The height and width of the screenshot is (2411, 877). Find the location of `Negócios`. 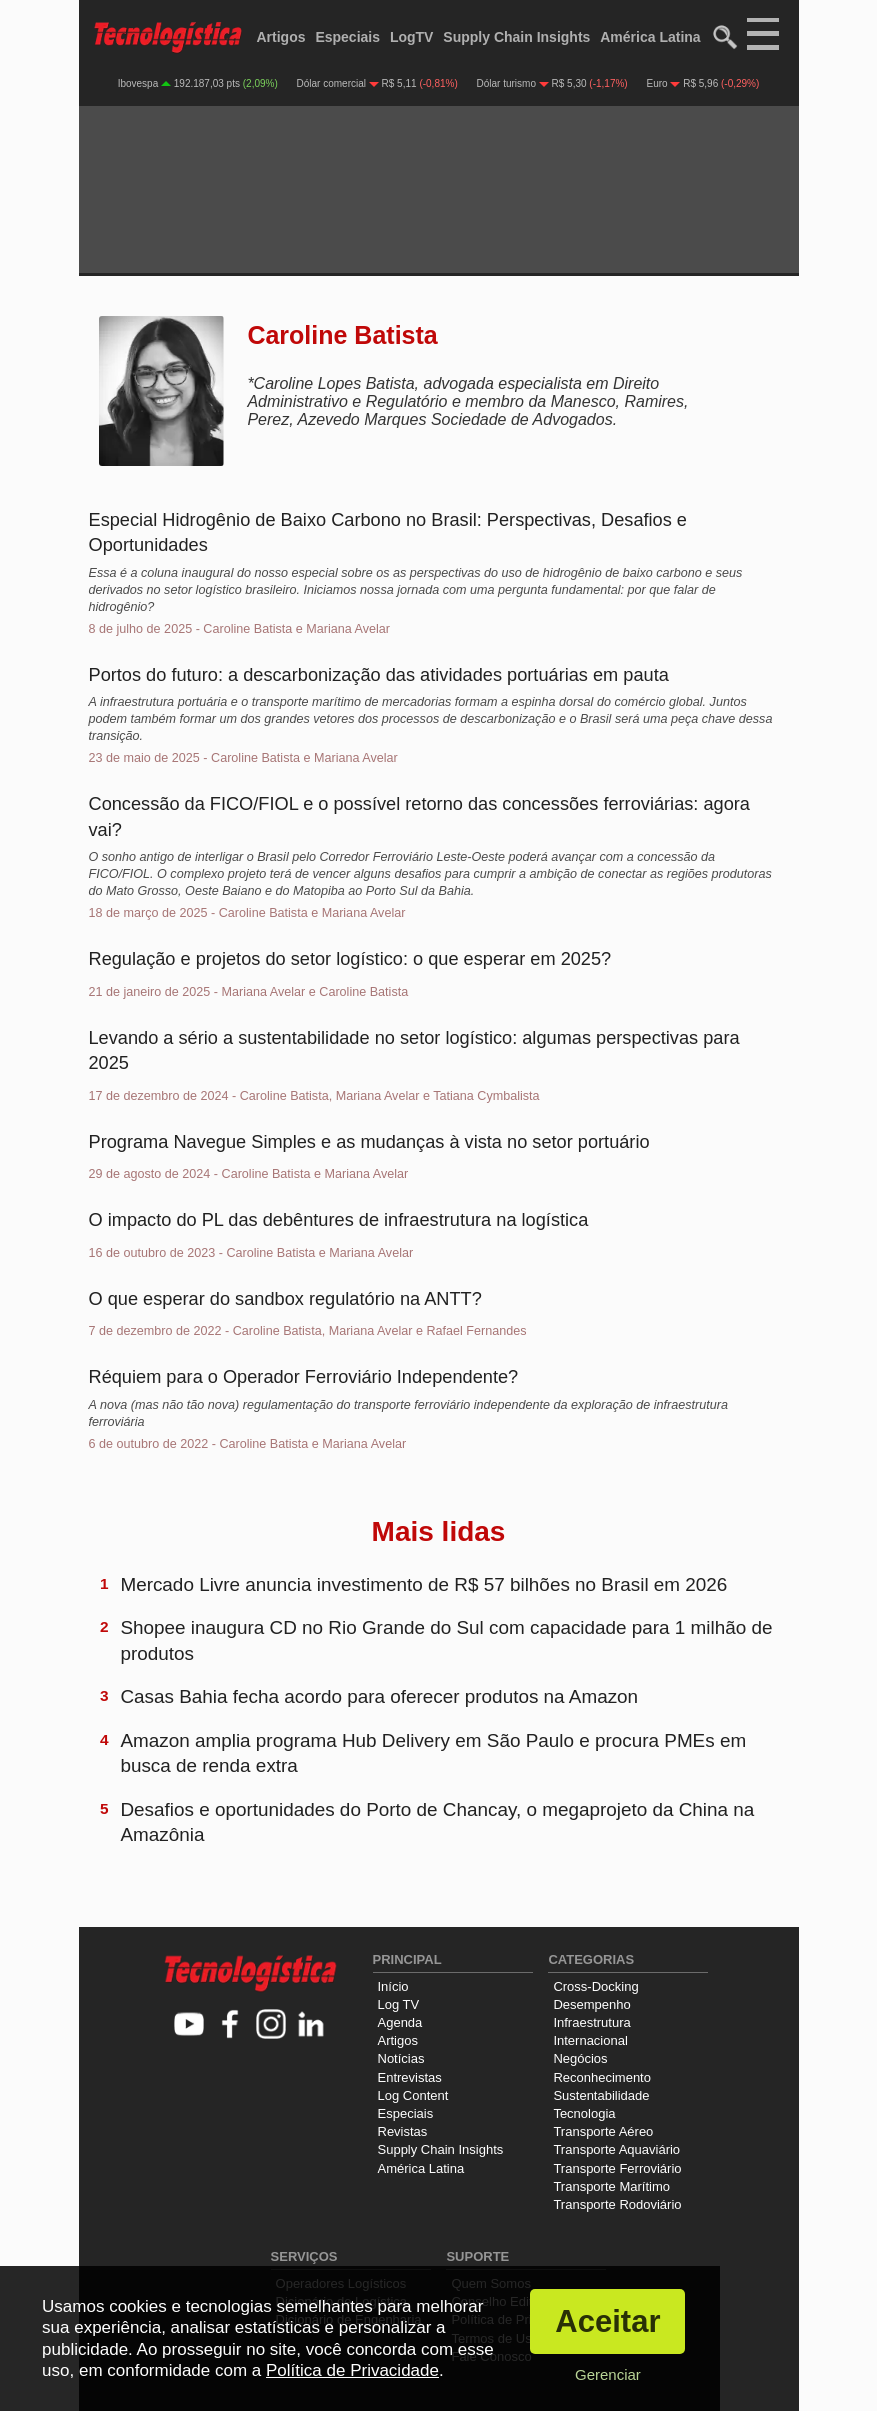

Negócios is located at coordinates (580, 2058).